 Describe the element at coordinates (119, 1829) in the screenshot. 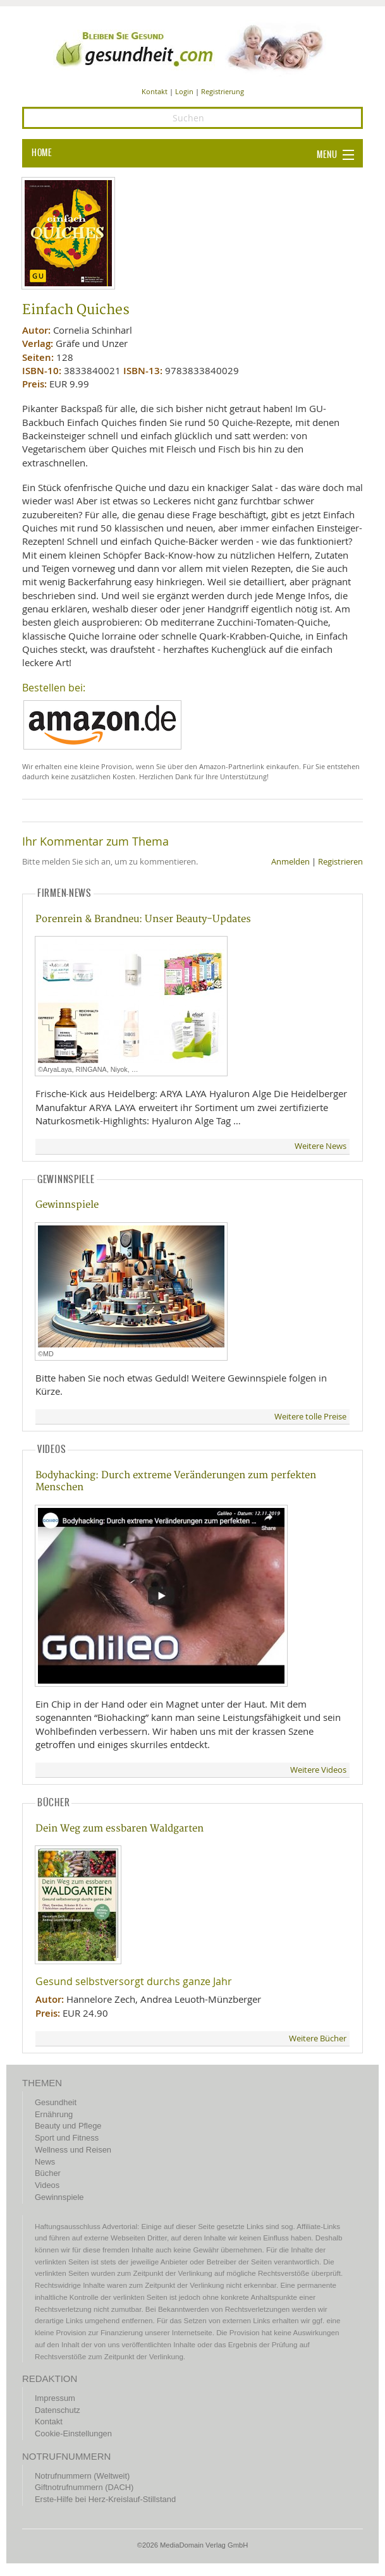

I see `Dein Weg zum essbaren Waldgarten` at that location.